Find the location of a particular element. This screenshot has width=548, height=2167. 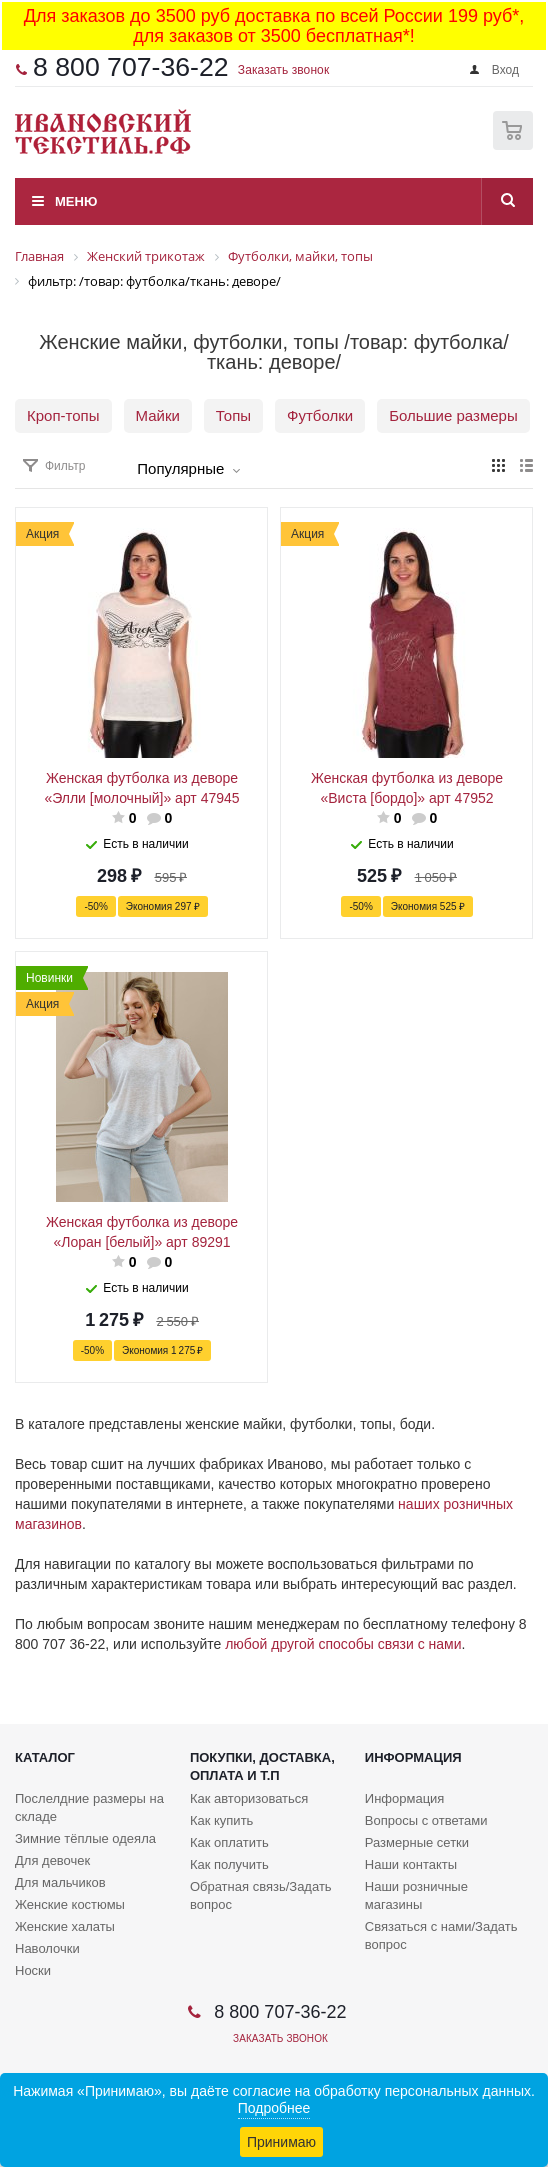

Обратная связь/Задать вопрос is located at coordinates (261, 1895).